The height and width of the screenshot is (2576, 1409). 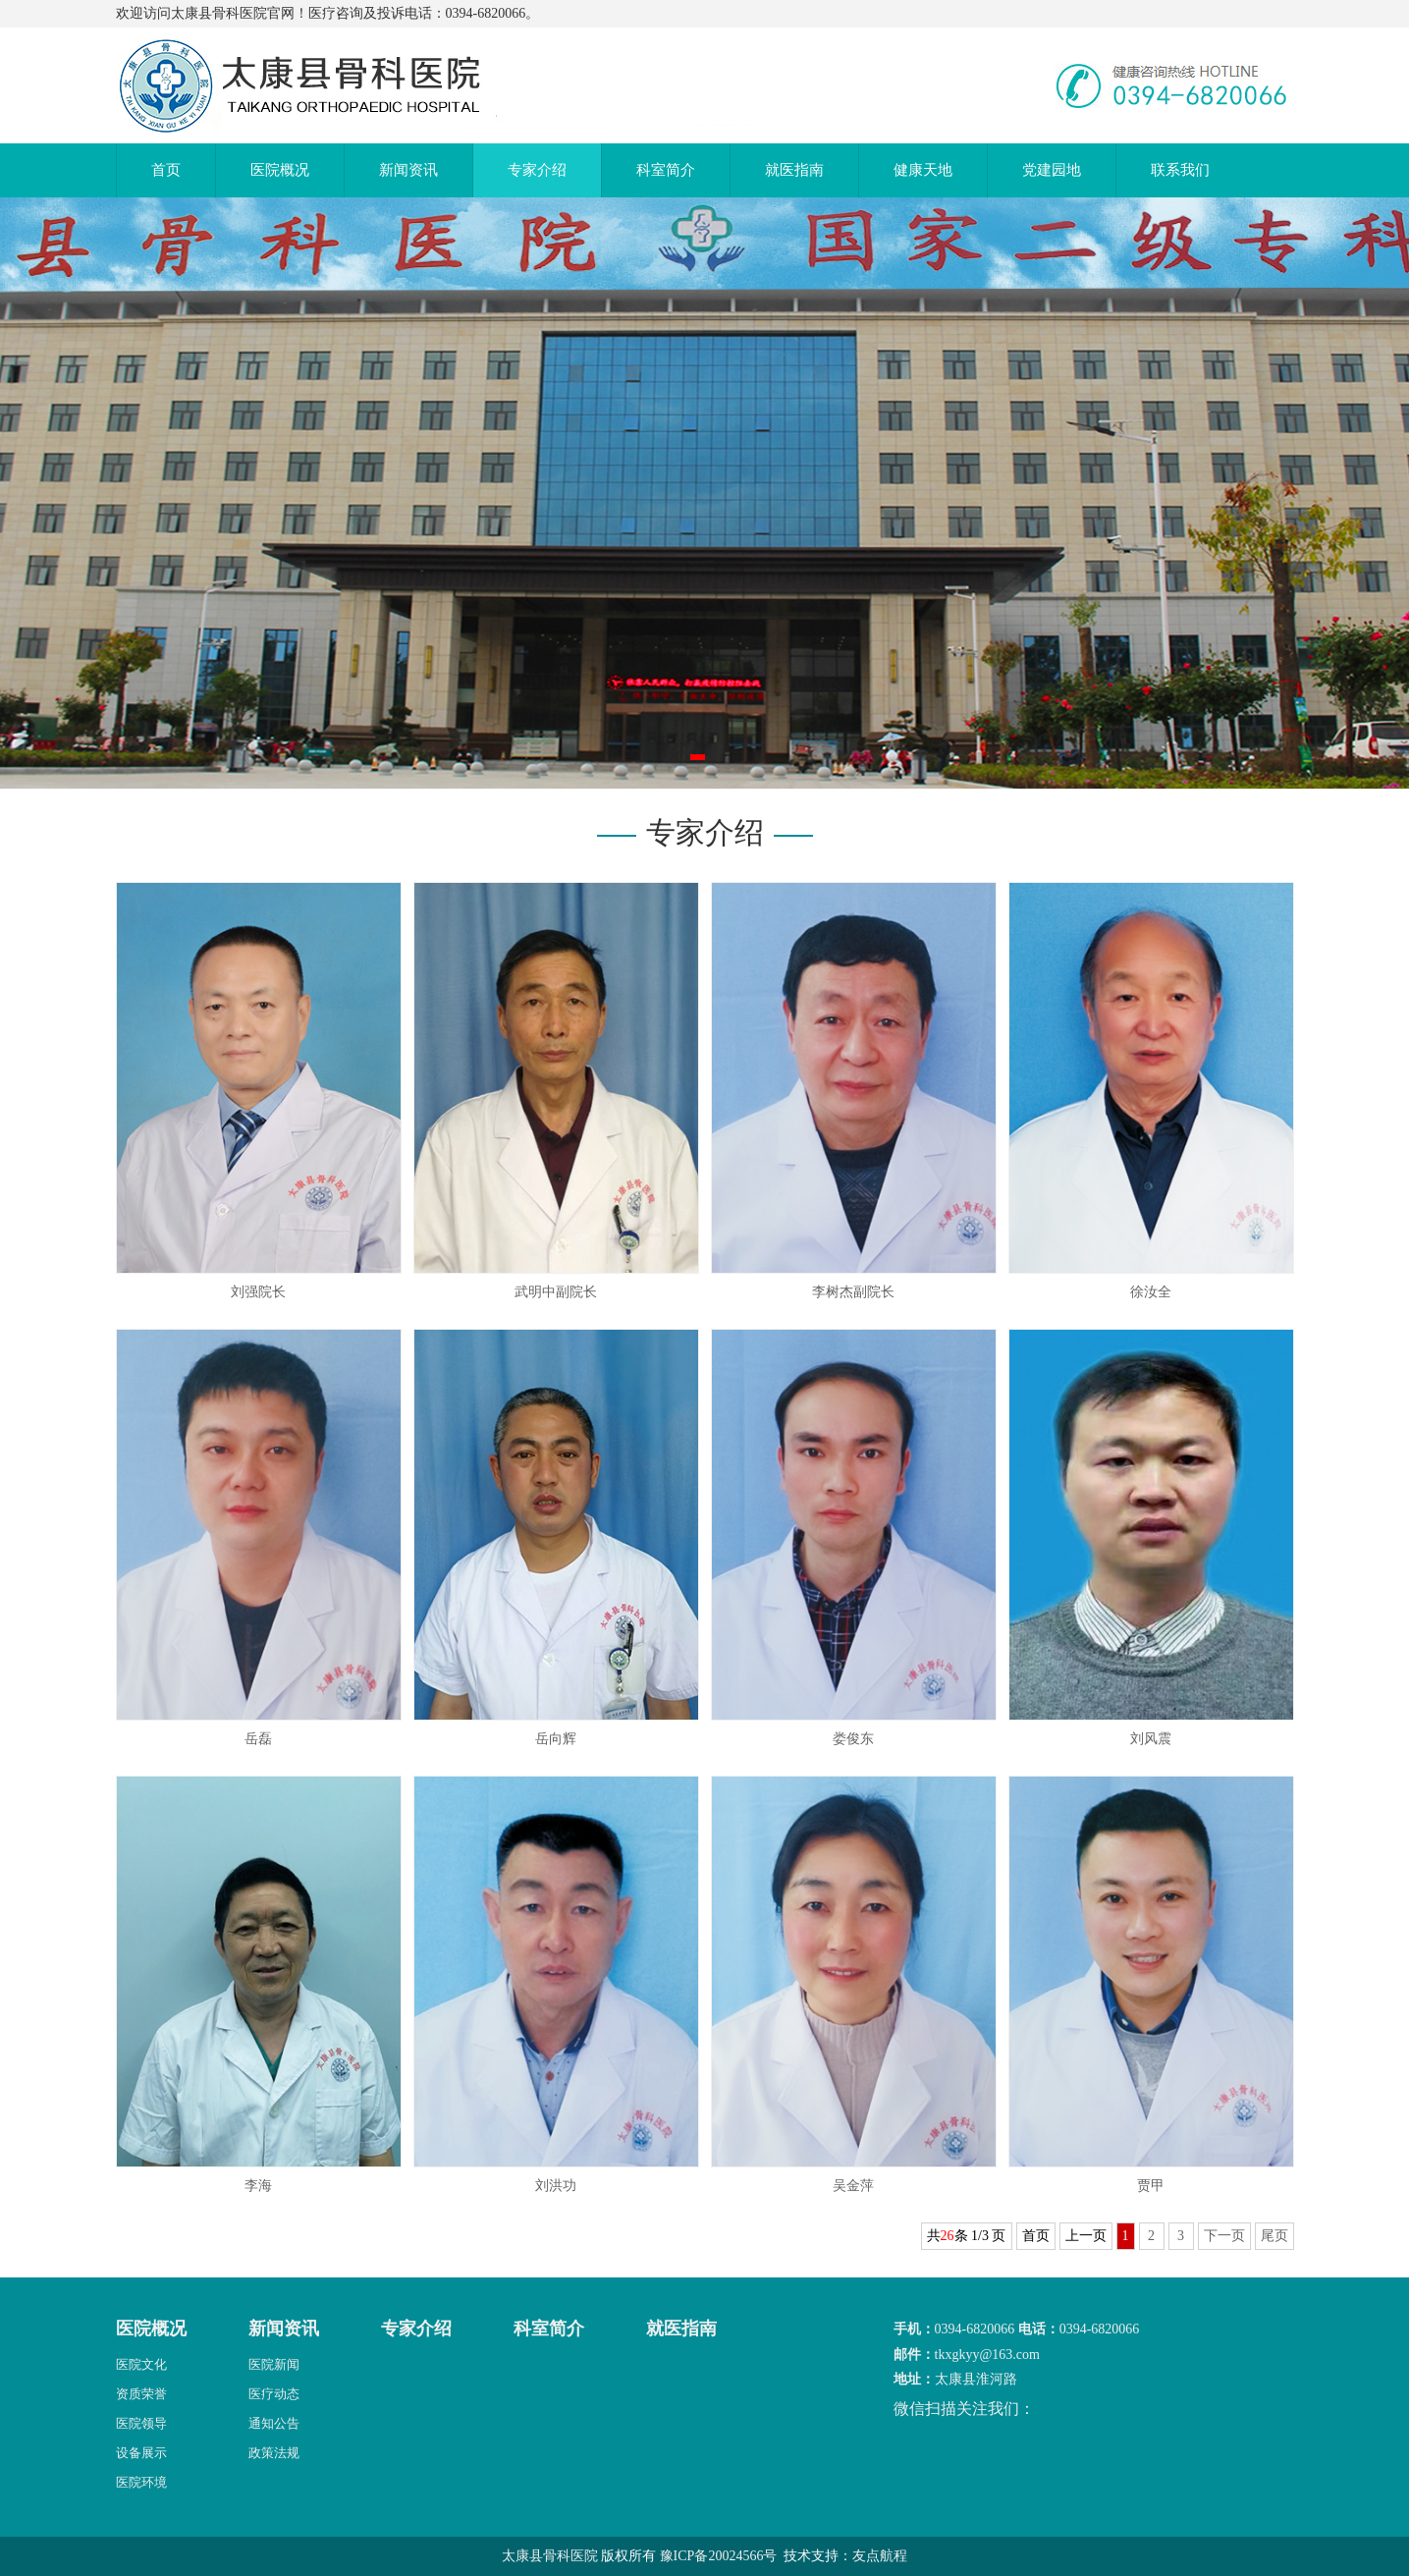 I want to click on 娄俊东, so click(x=853, y=1738).